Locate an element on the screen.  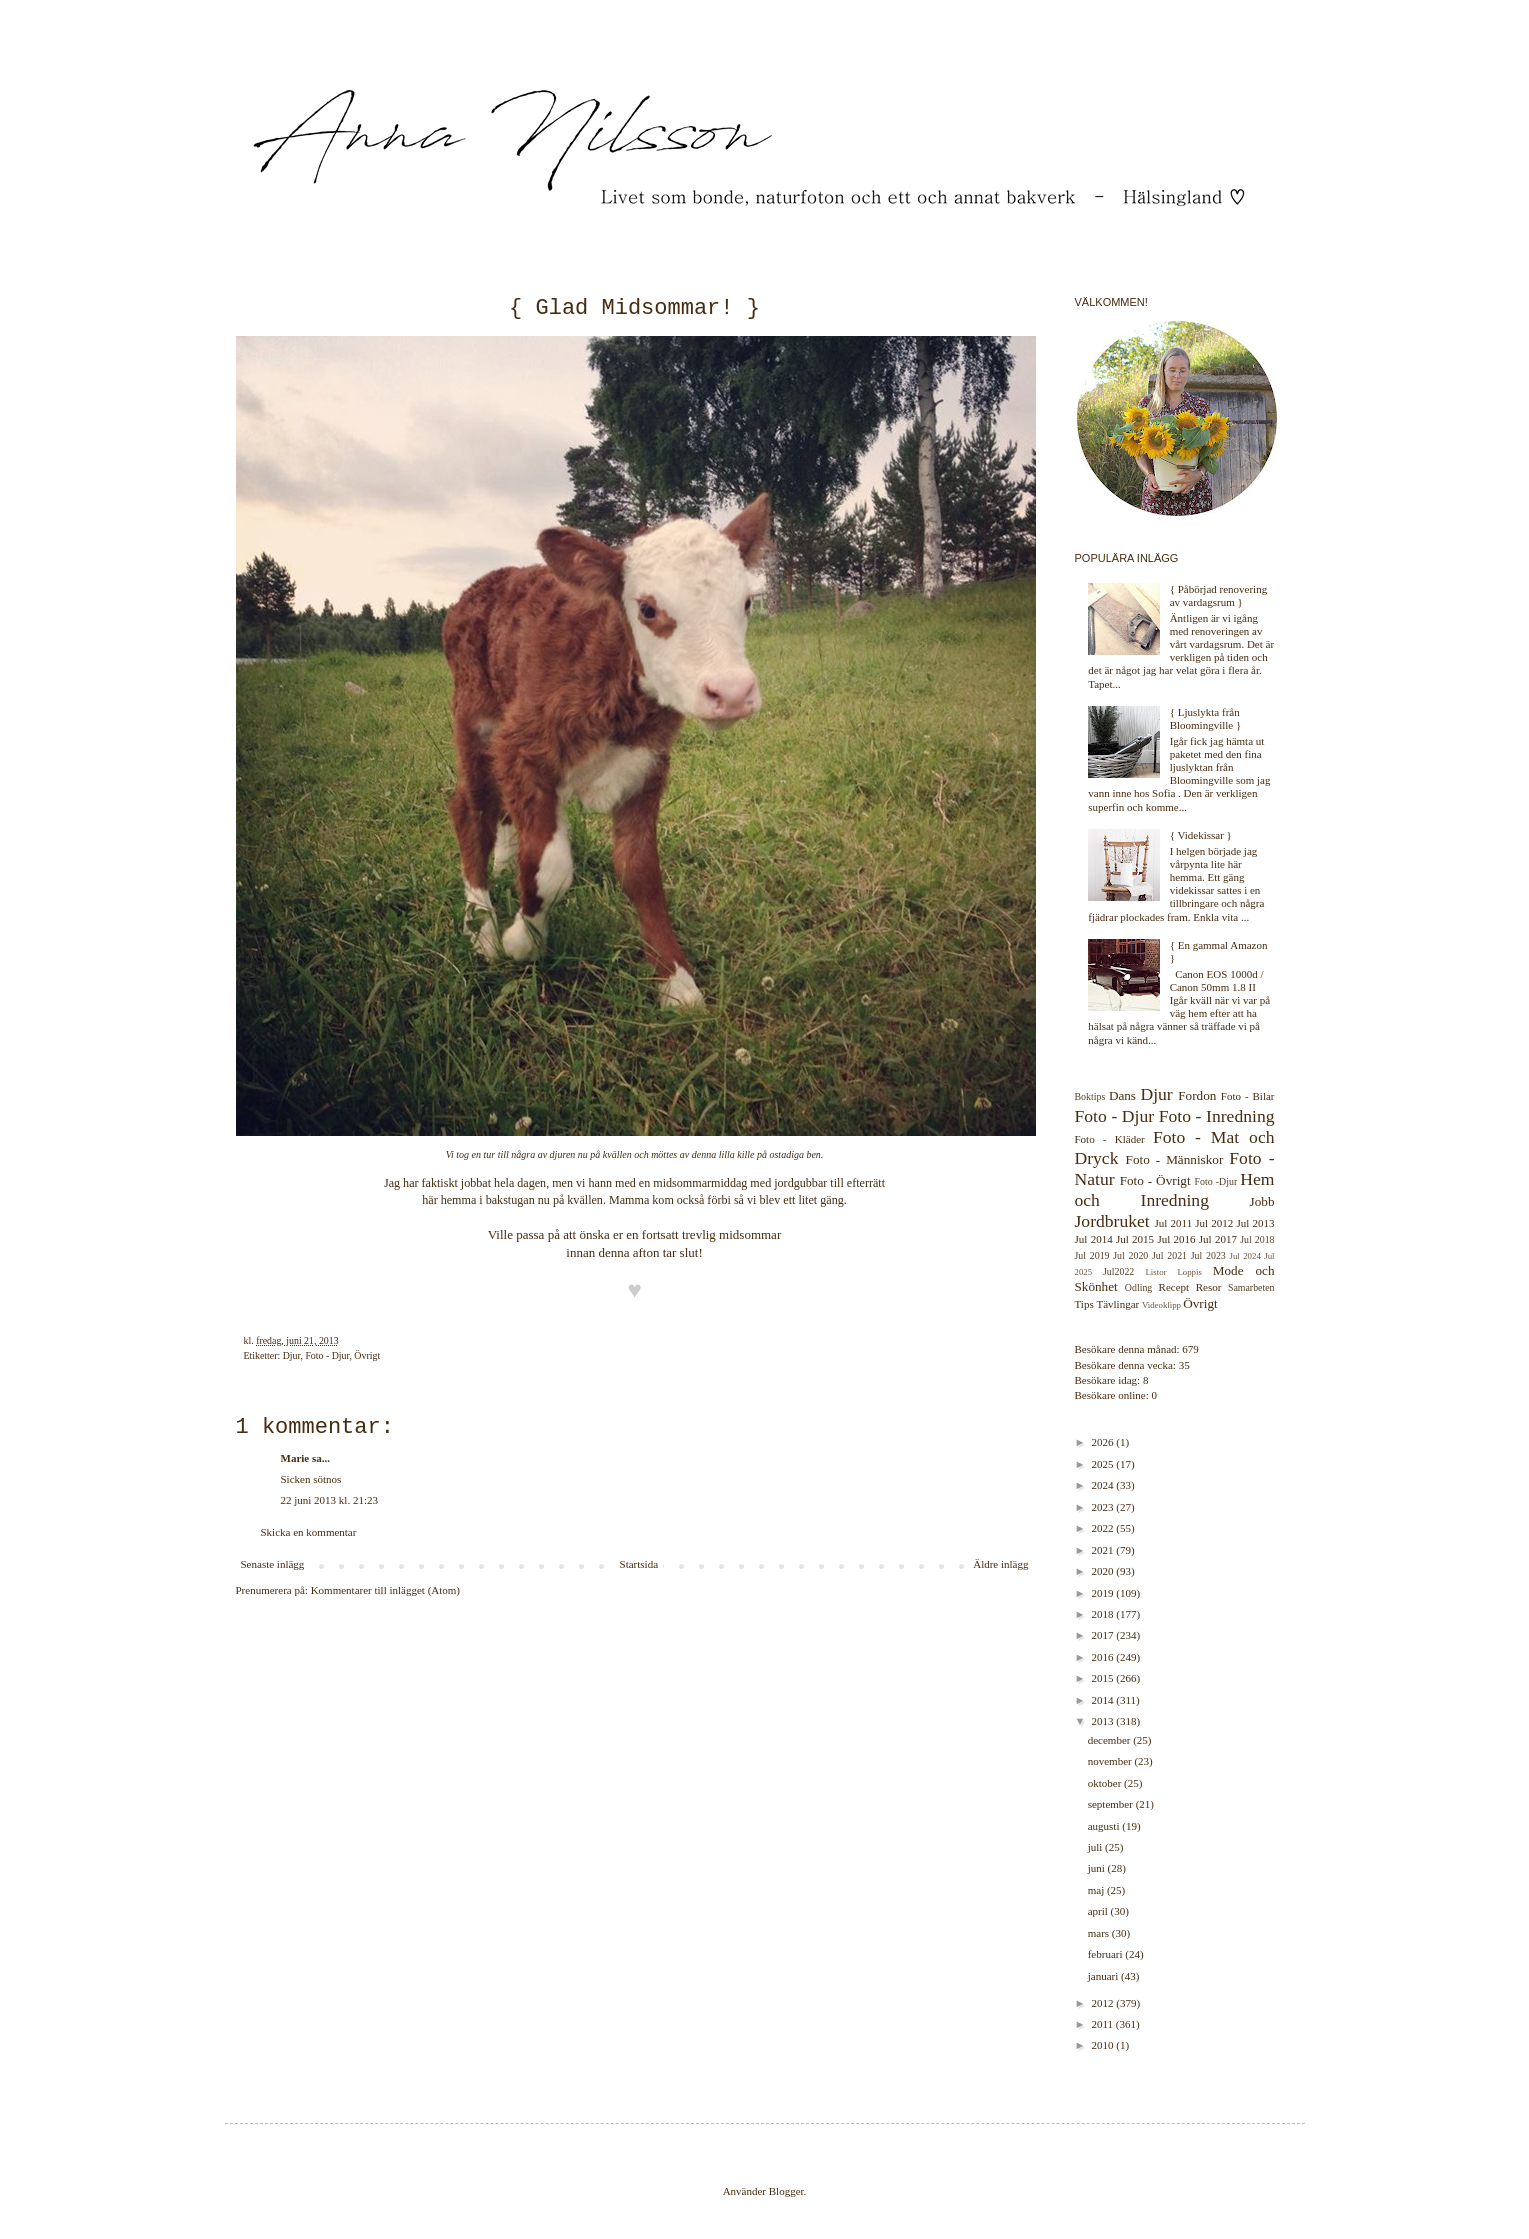
Foto - Människor is located at coordinates (1175, 1159).